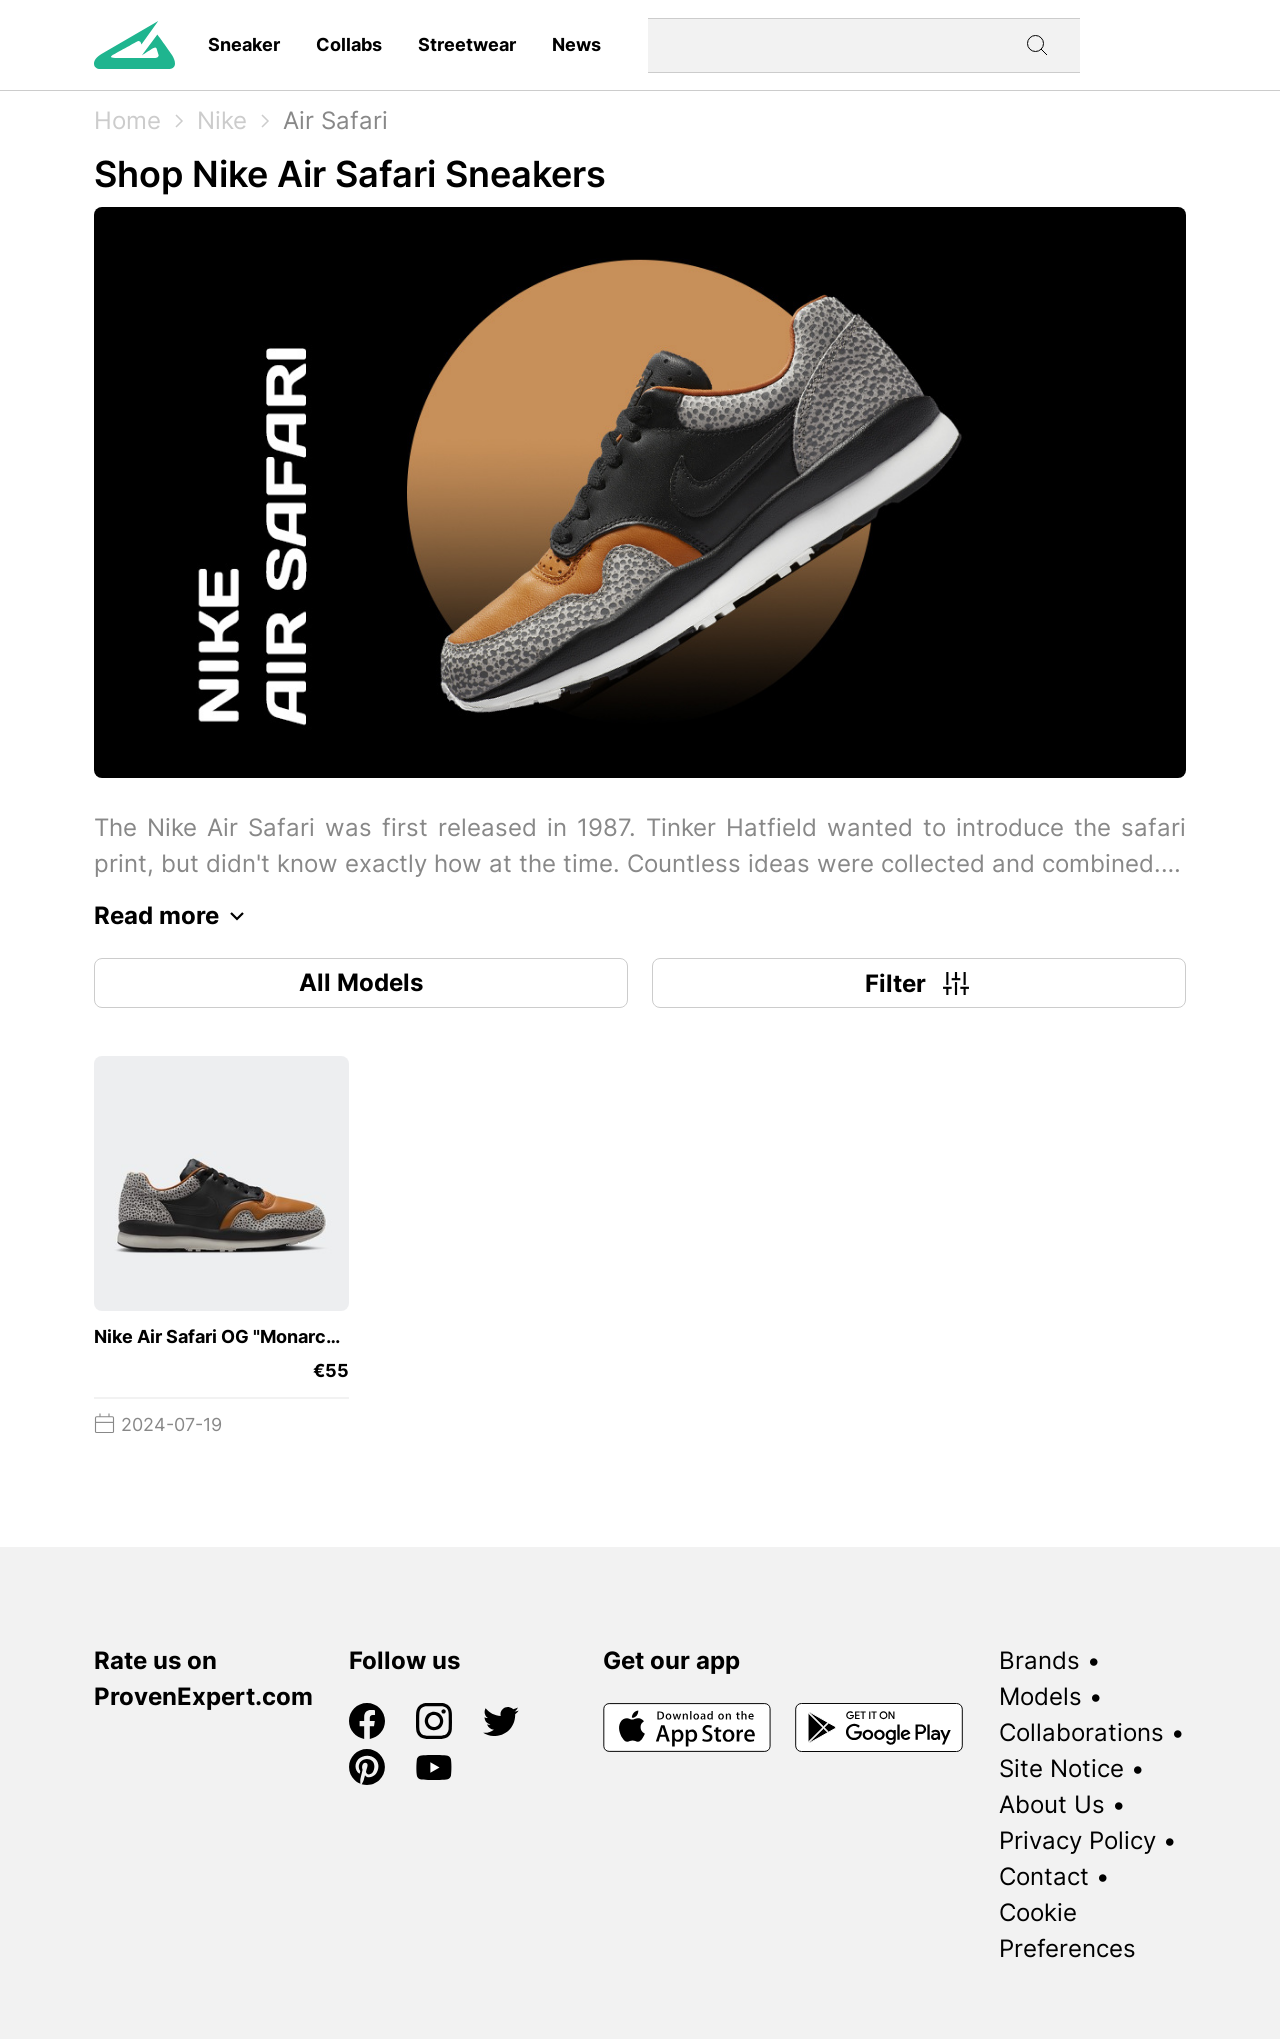 This screenshot has width=1280, height=2039. I want to click on Site Notice, so click(1061, 1768).